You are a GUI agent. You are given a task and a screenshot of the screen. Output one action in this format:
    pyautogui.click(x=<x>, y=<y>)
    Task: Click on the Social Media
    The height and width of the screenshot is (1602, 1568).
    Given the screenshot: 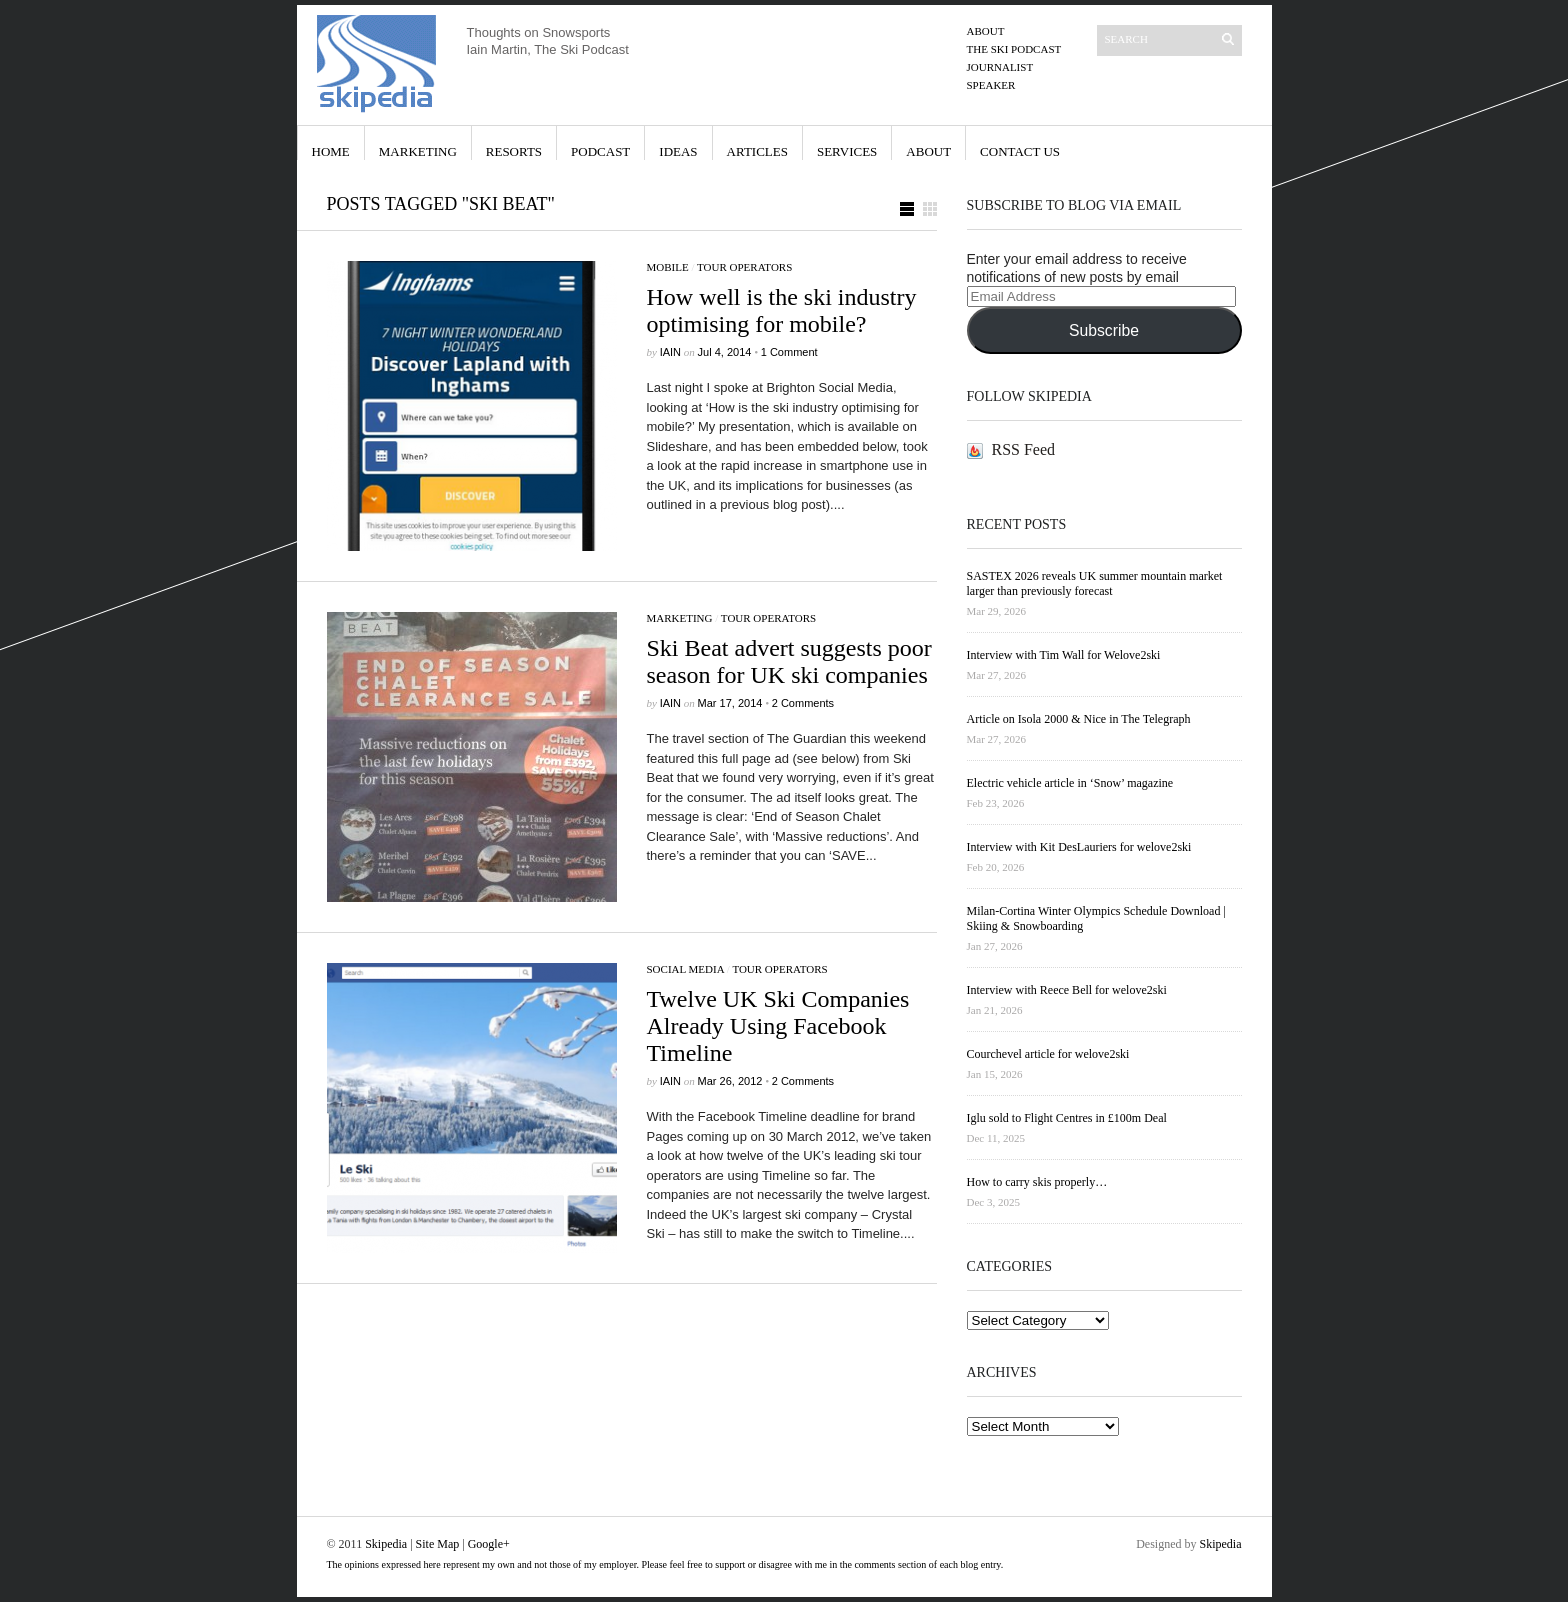 What is the action you would take?
    pyautogui.click(x=686, y=969)
    